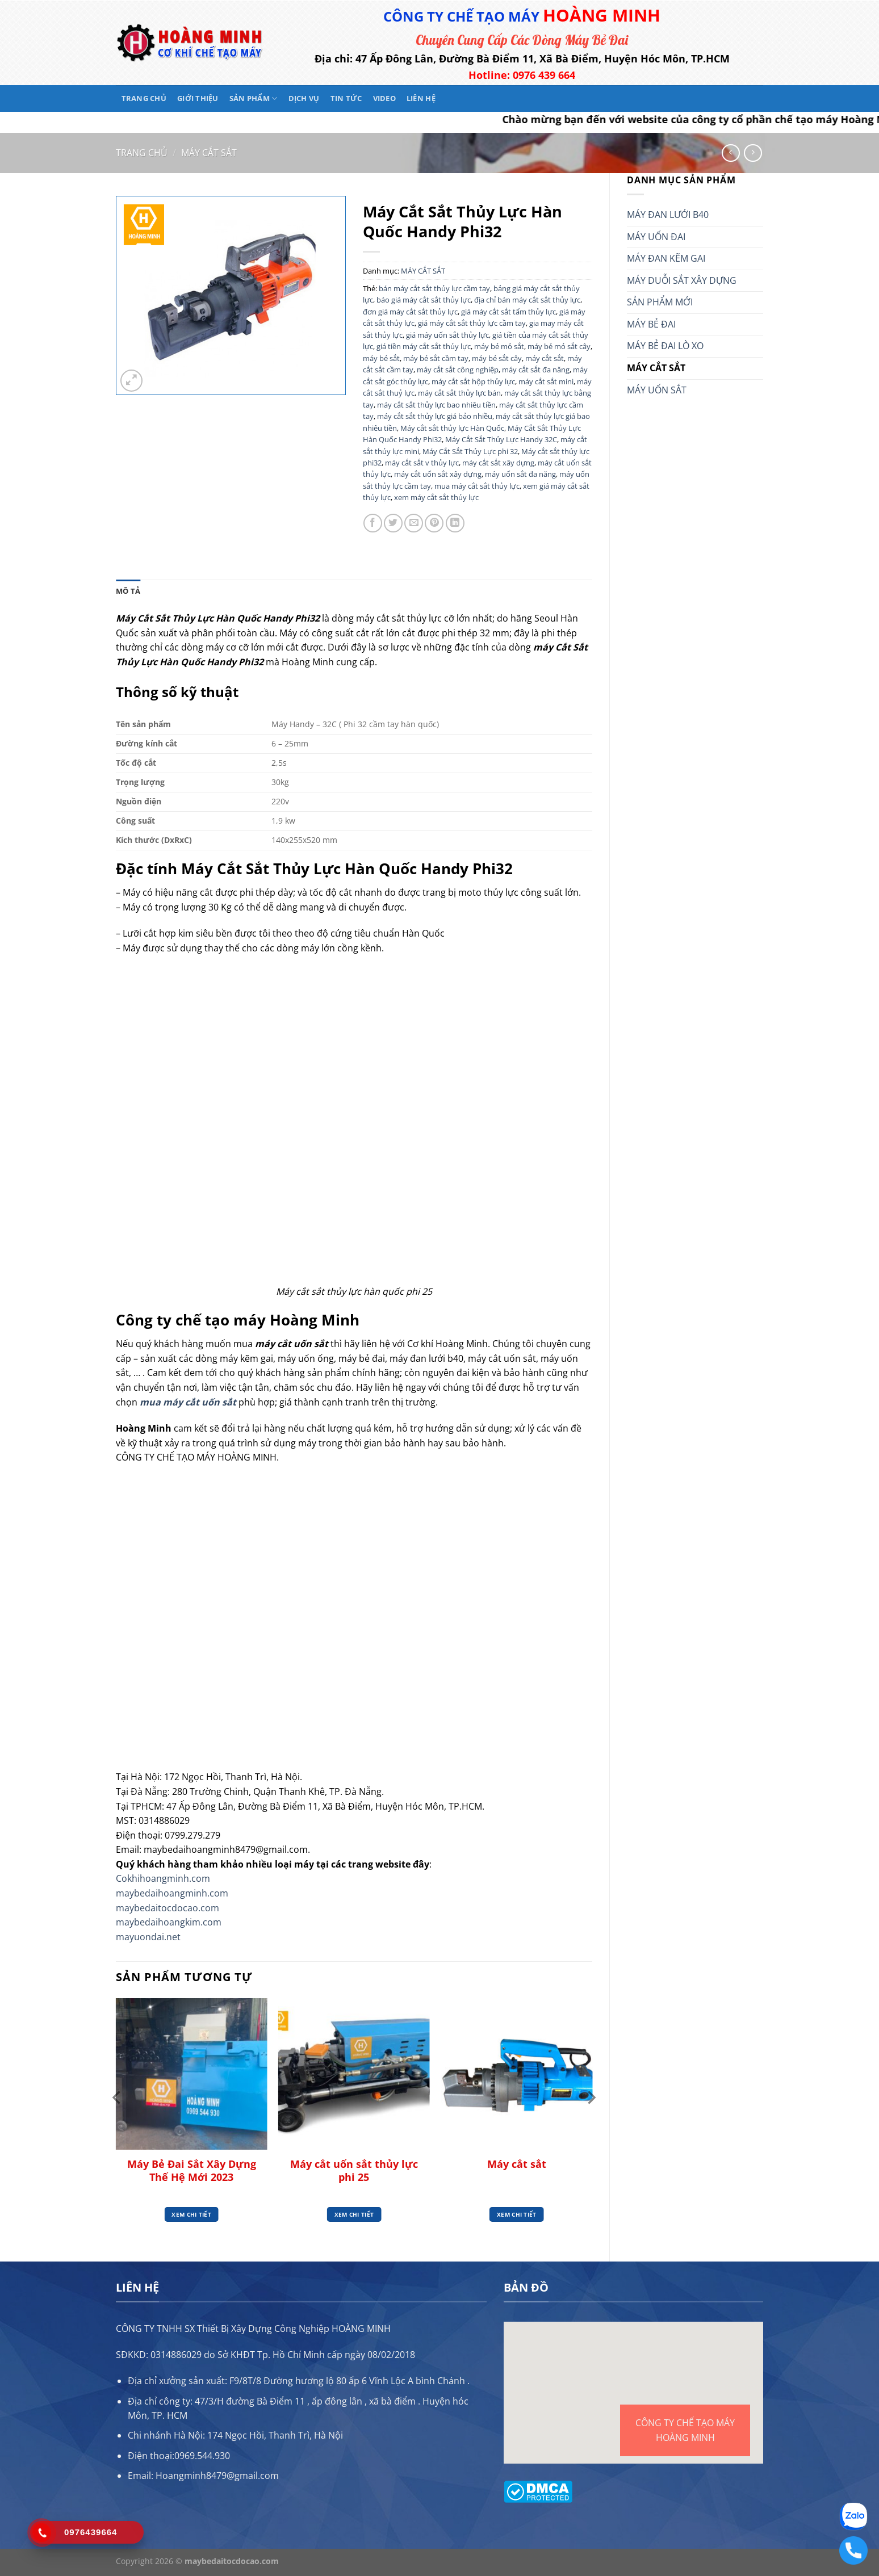 The width and height of the screenshot is (879, 2576). Describe the element at coordinates (191, 2214) in the screenshot. I see `Xem chi tiết [Đọc thêm về “Máy Bẻ Đai Sắt Xây Dựng Thế Hệ Mới 2023”]` at that location.